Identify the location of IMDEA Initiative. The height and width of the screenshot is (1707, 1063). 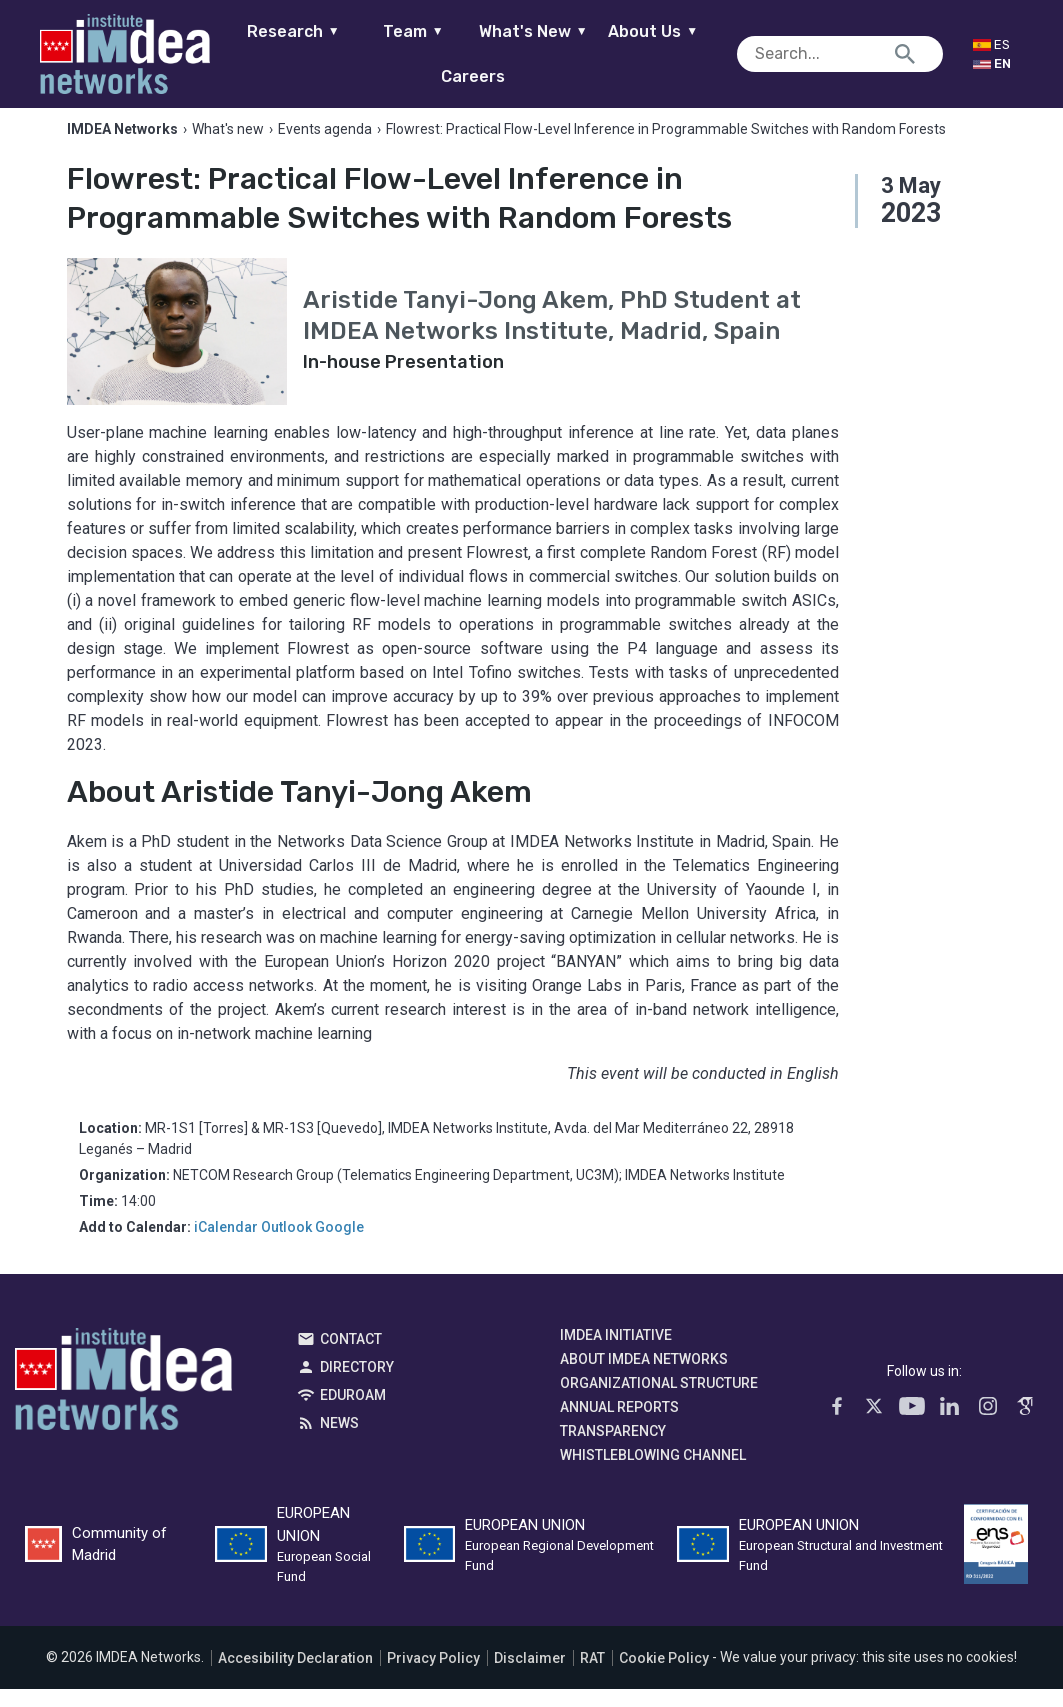
(616, 1354).